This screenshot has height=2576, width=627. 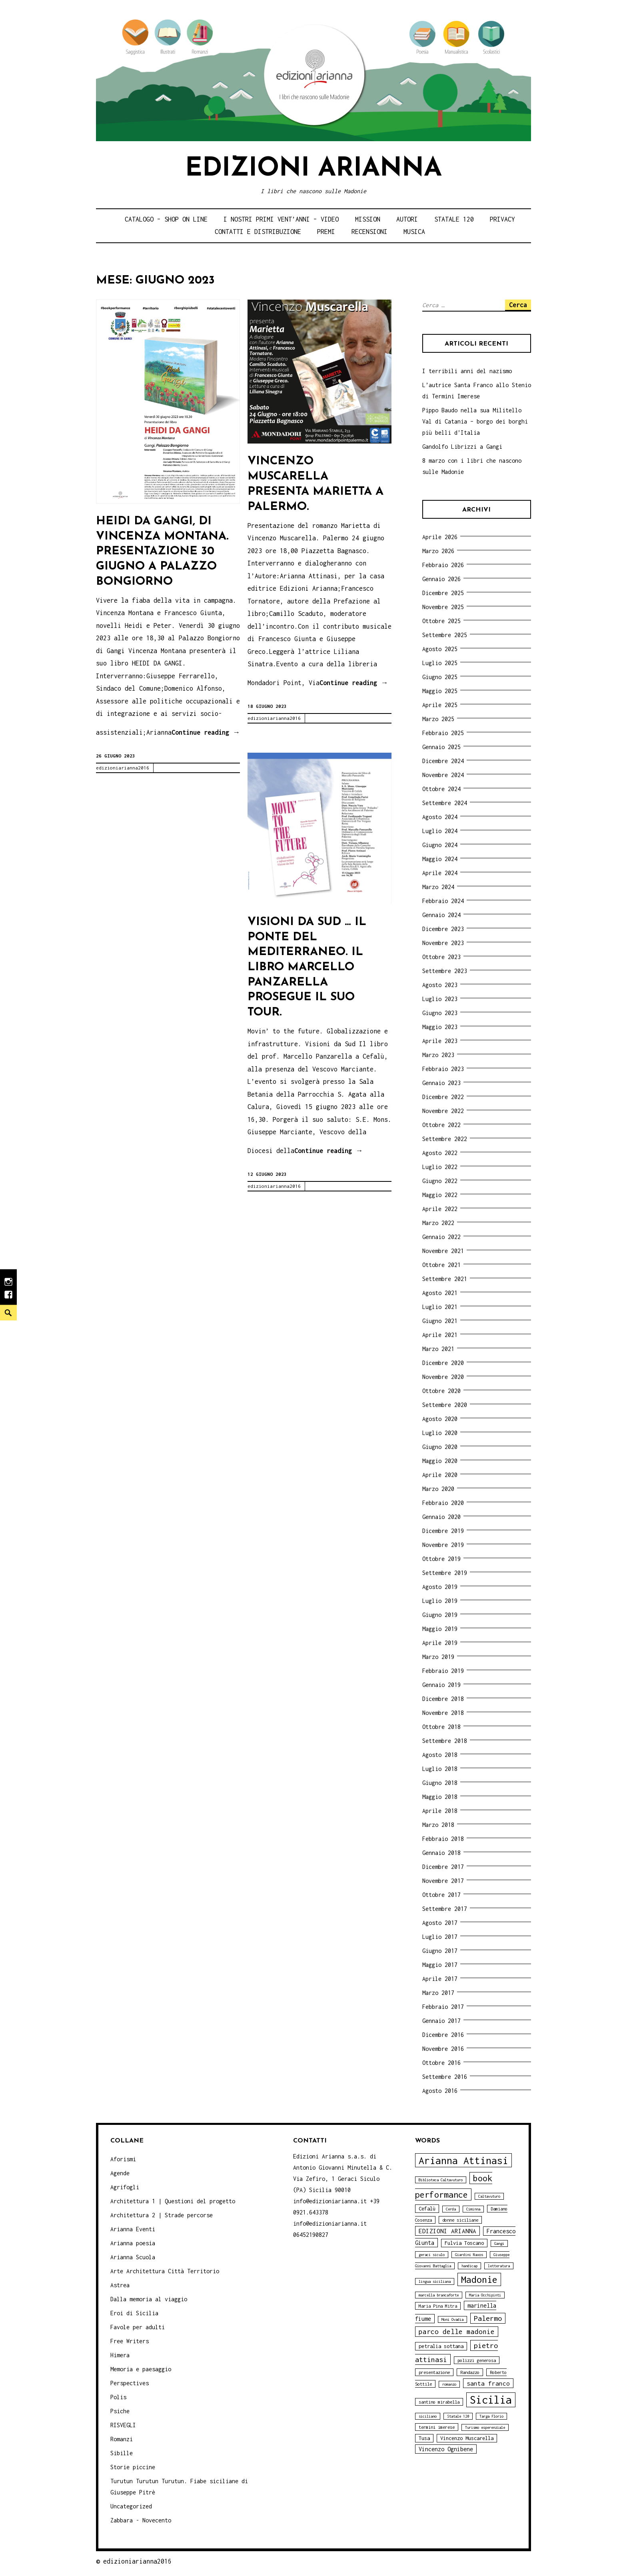 I want to click on Marzo 2025, so click(x=438, y=718).